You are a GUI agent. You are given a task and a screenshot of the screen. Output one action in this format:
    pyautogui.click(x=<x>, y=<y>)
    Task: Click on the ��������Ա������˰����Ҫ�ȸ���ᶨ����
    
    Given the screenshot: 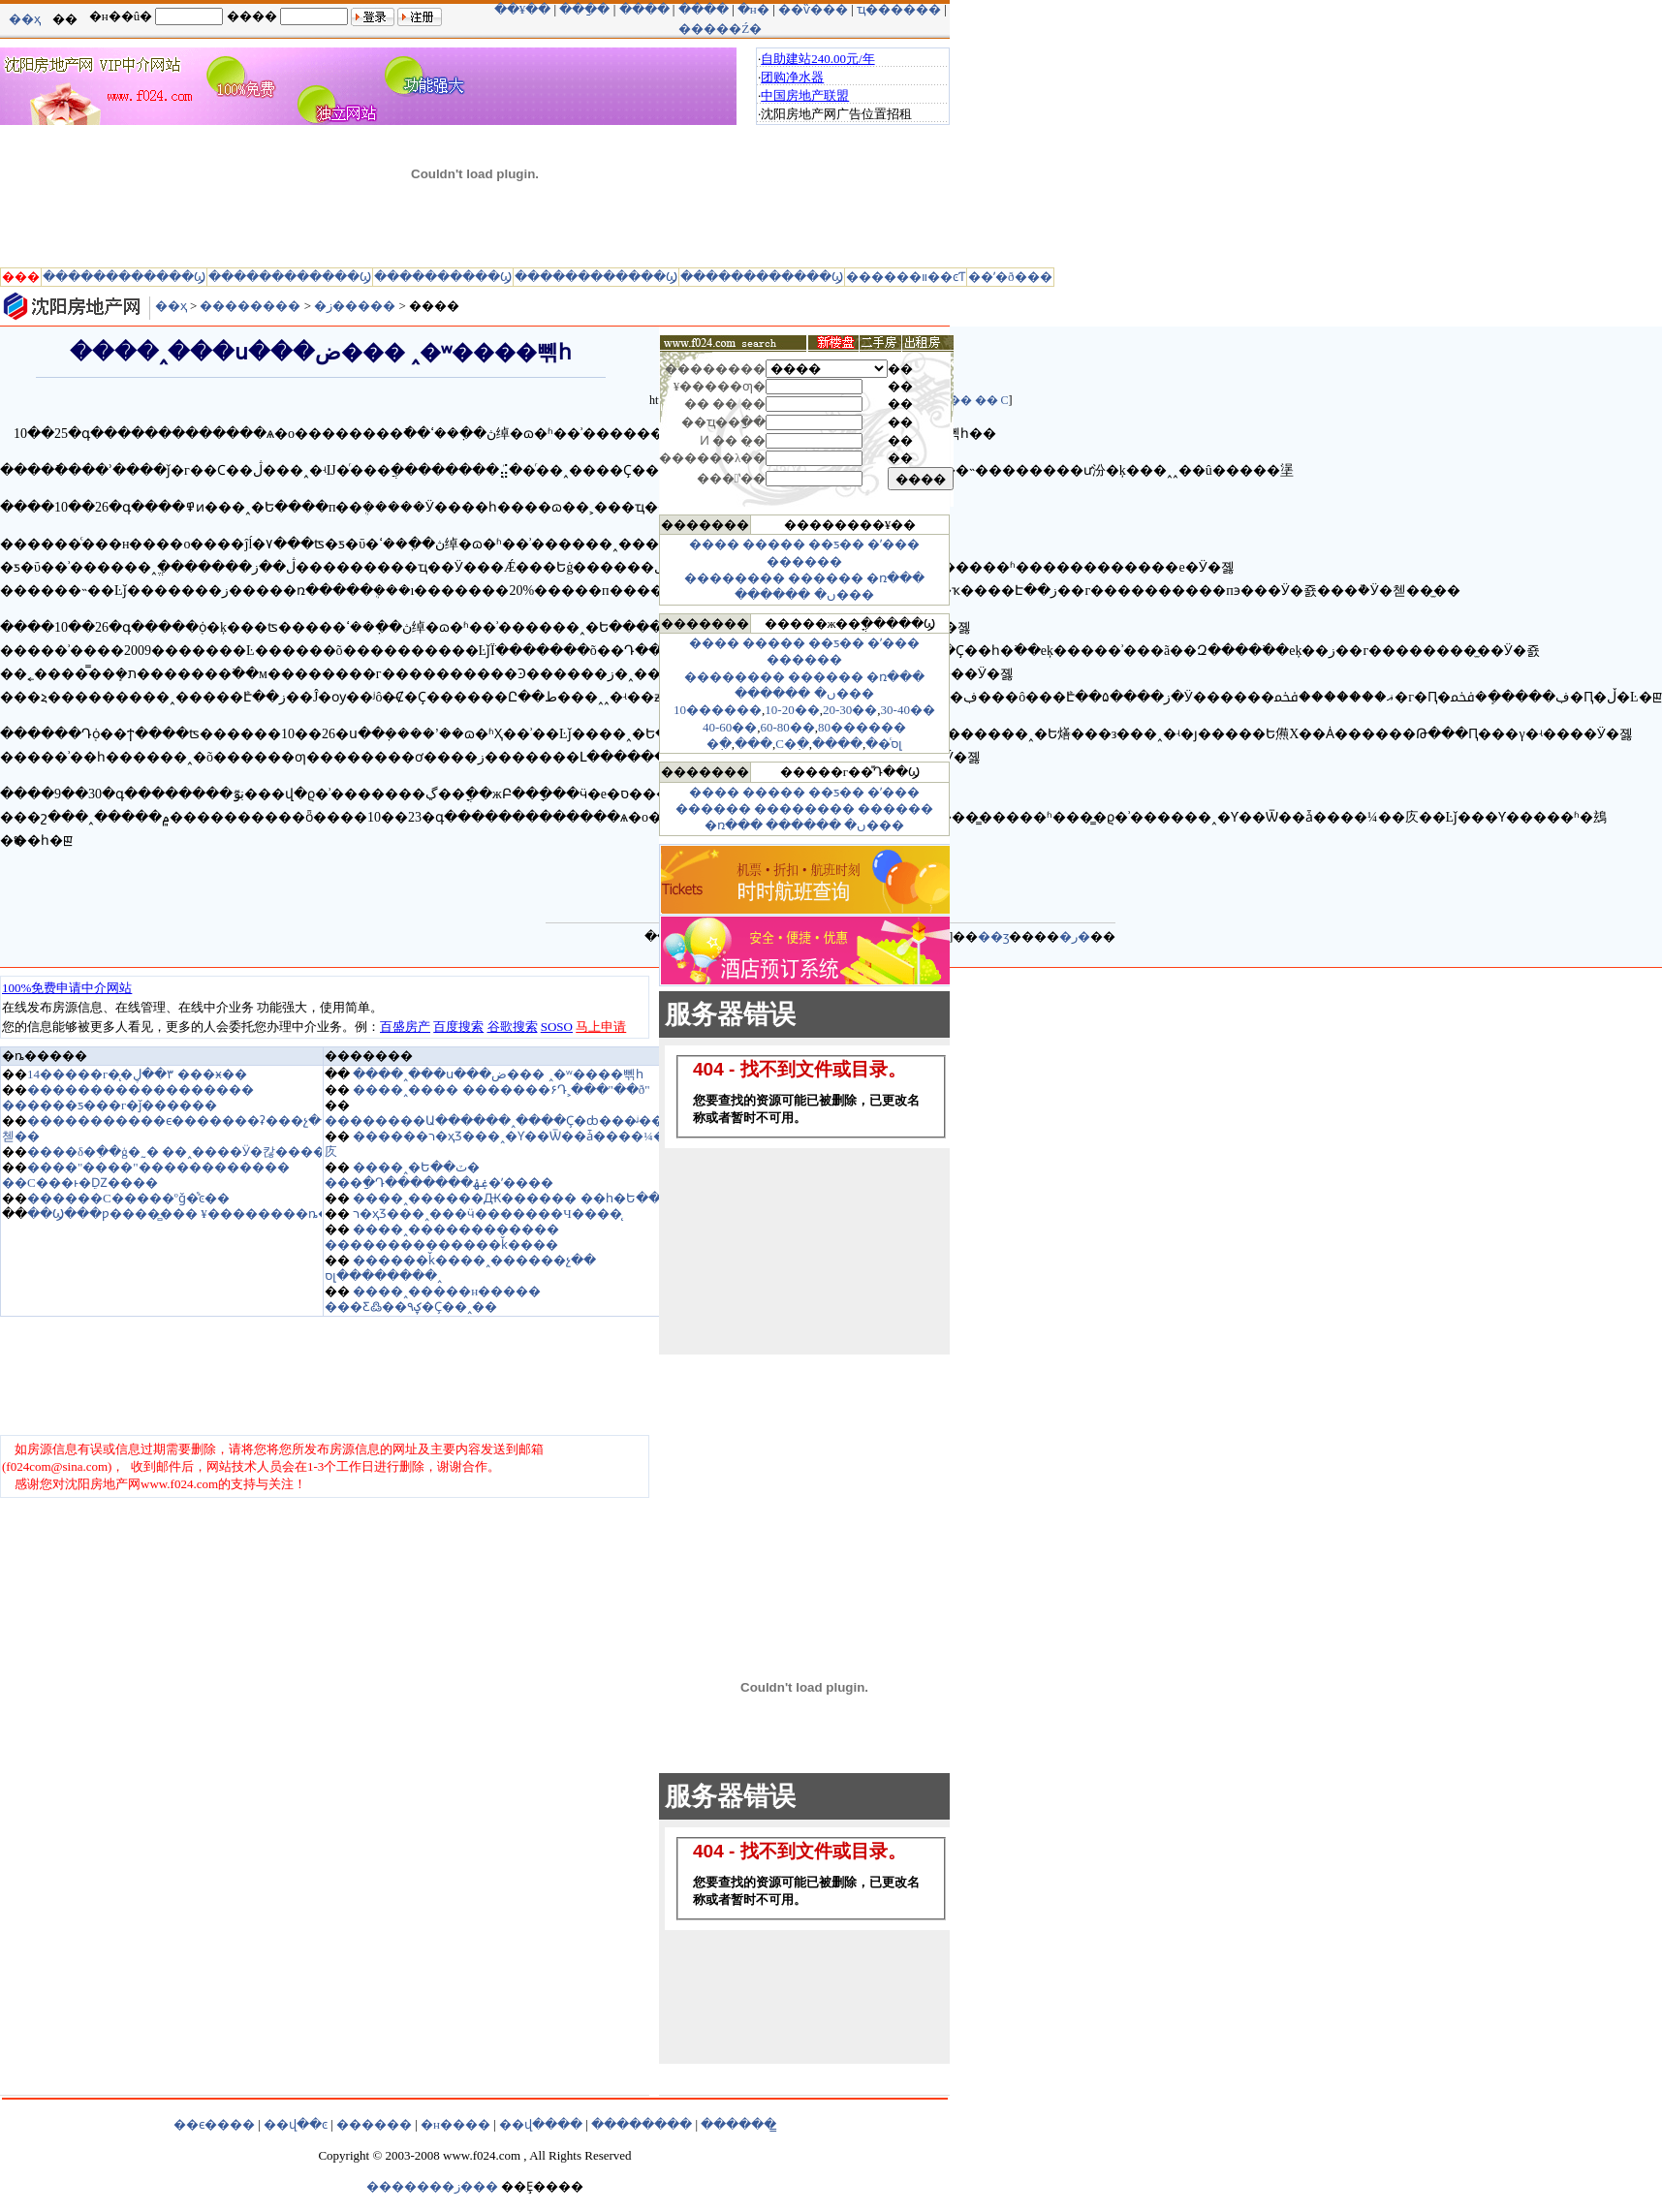 What is the action you would take?
    pyautogui.click(x=507, y=1120)
    